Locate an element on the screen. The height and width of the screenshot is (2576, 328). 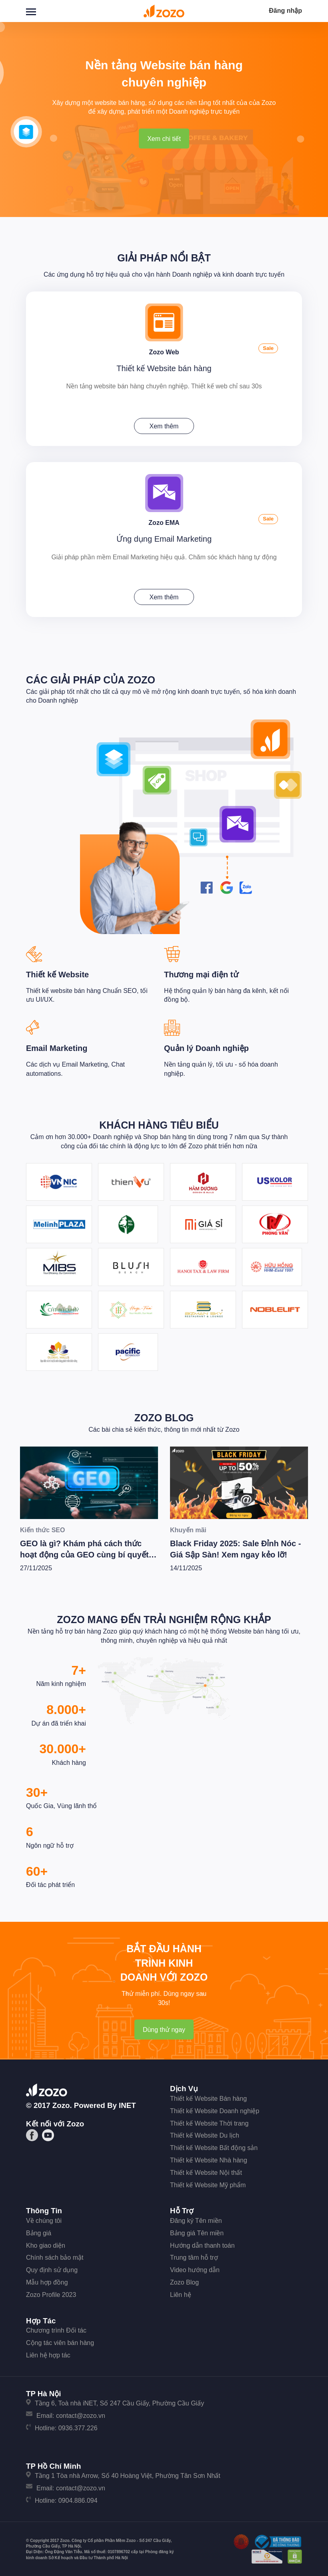
Thiết kế Website Bất động sản is located at coordinates (214, 2145).